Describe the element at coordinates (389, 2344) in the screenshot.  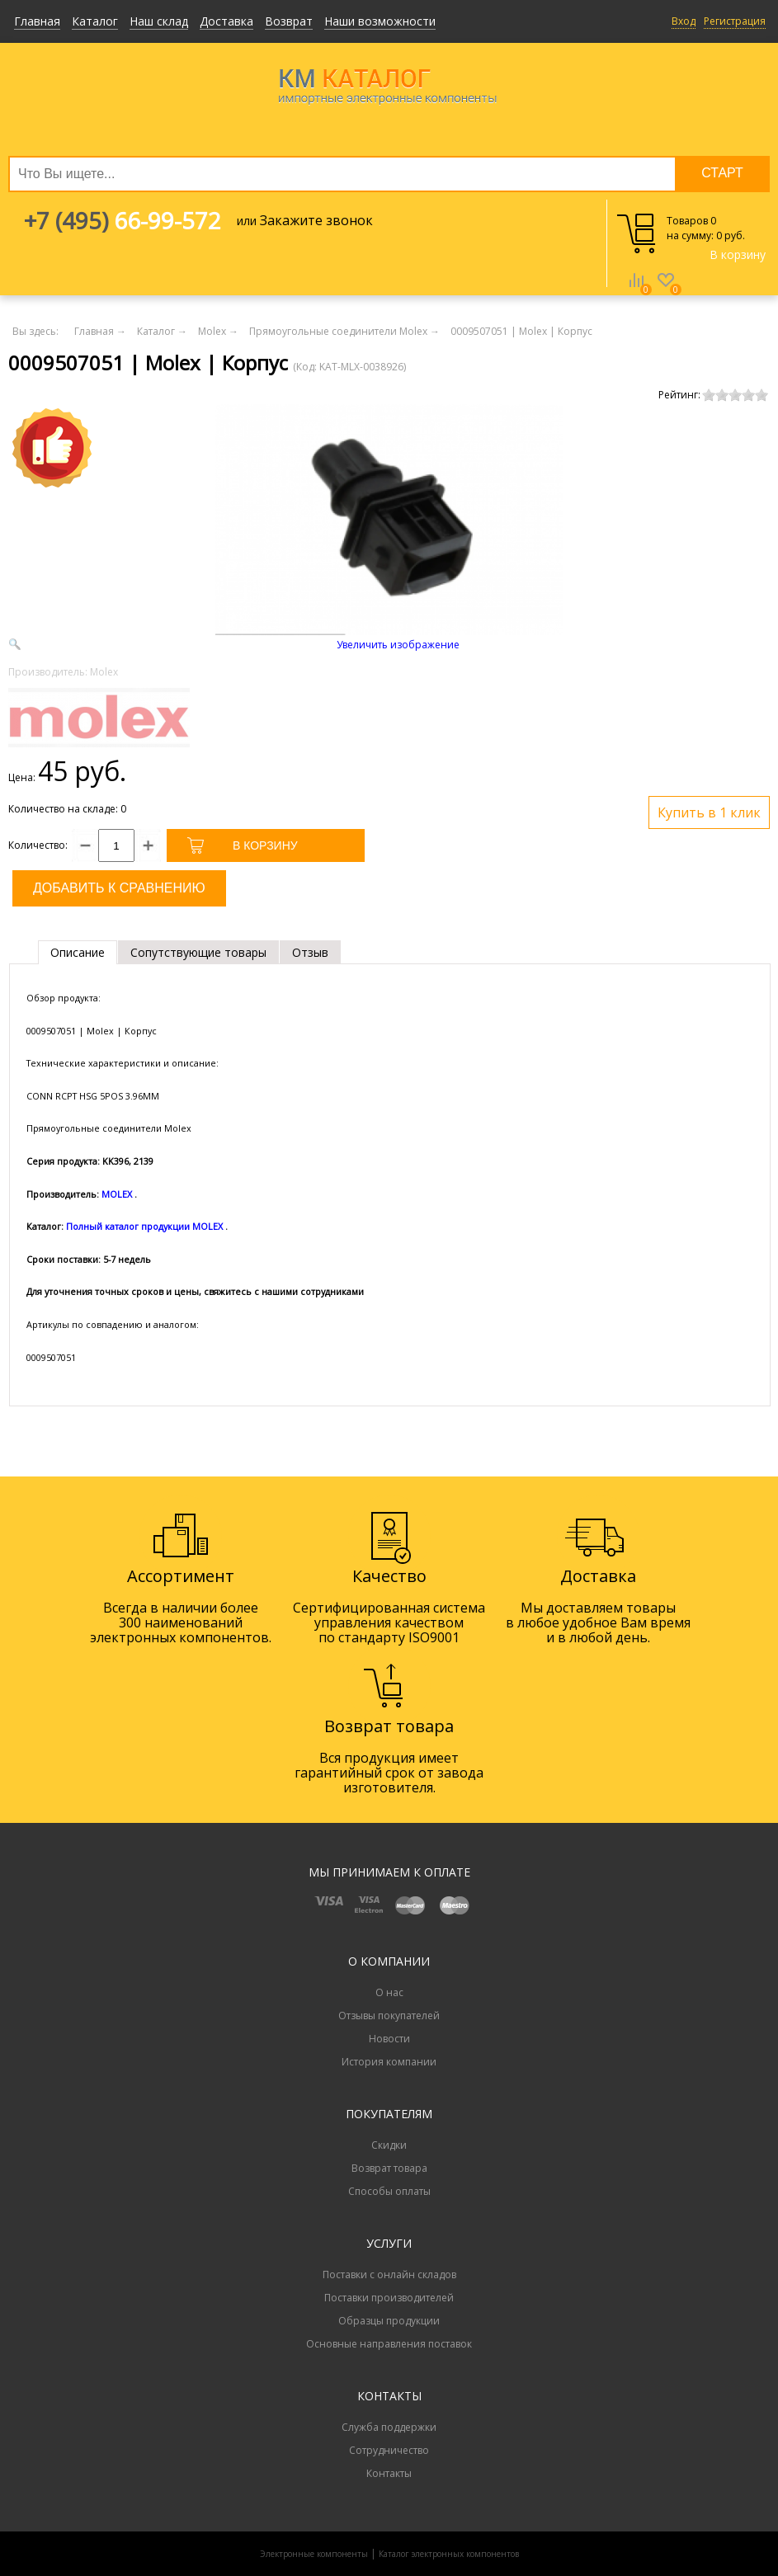
I see `Основные направления поставок` at that location.